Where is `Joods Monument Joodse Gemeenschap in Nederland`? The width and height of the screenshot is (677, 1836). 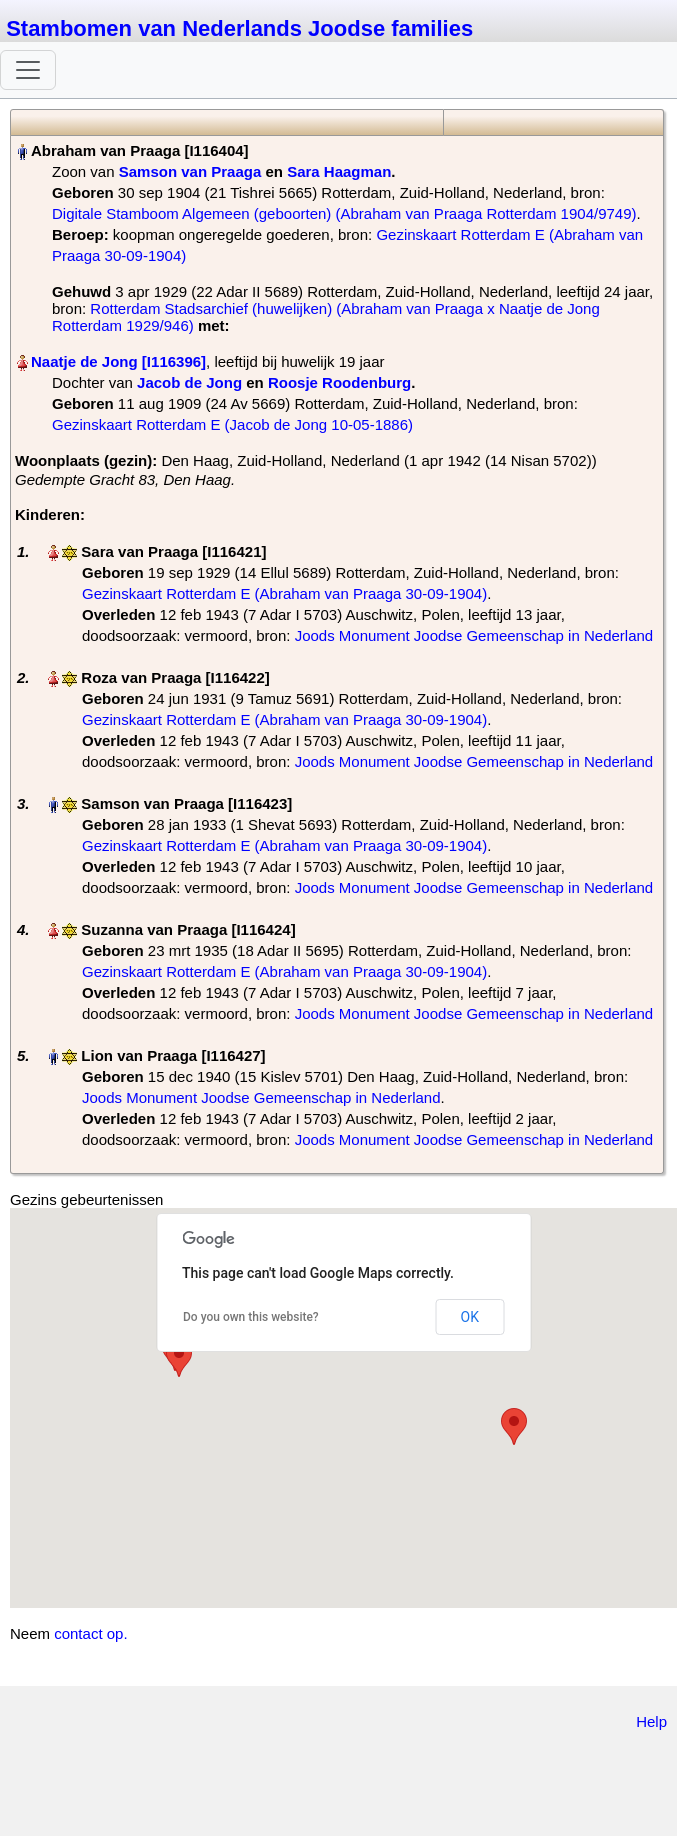 Joods Monument Joodse Gemeenschap in Nederland is located at coordinates (474, 635).